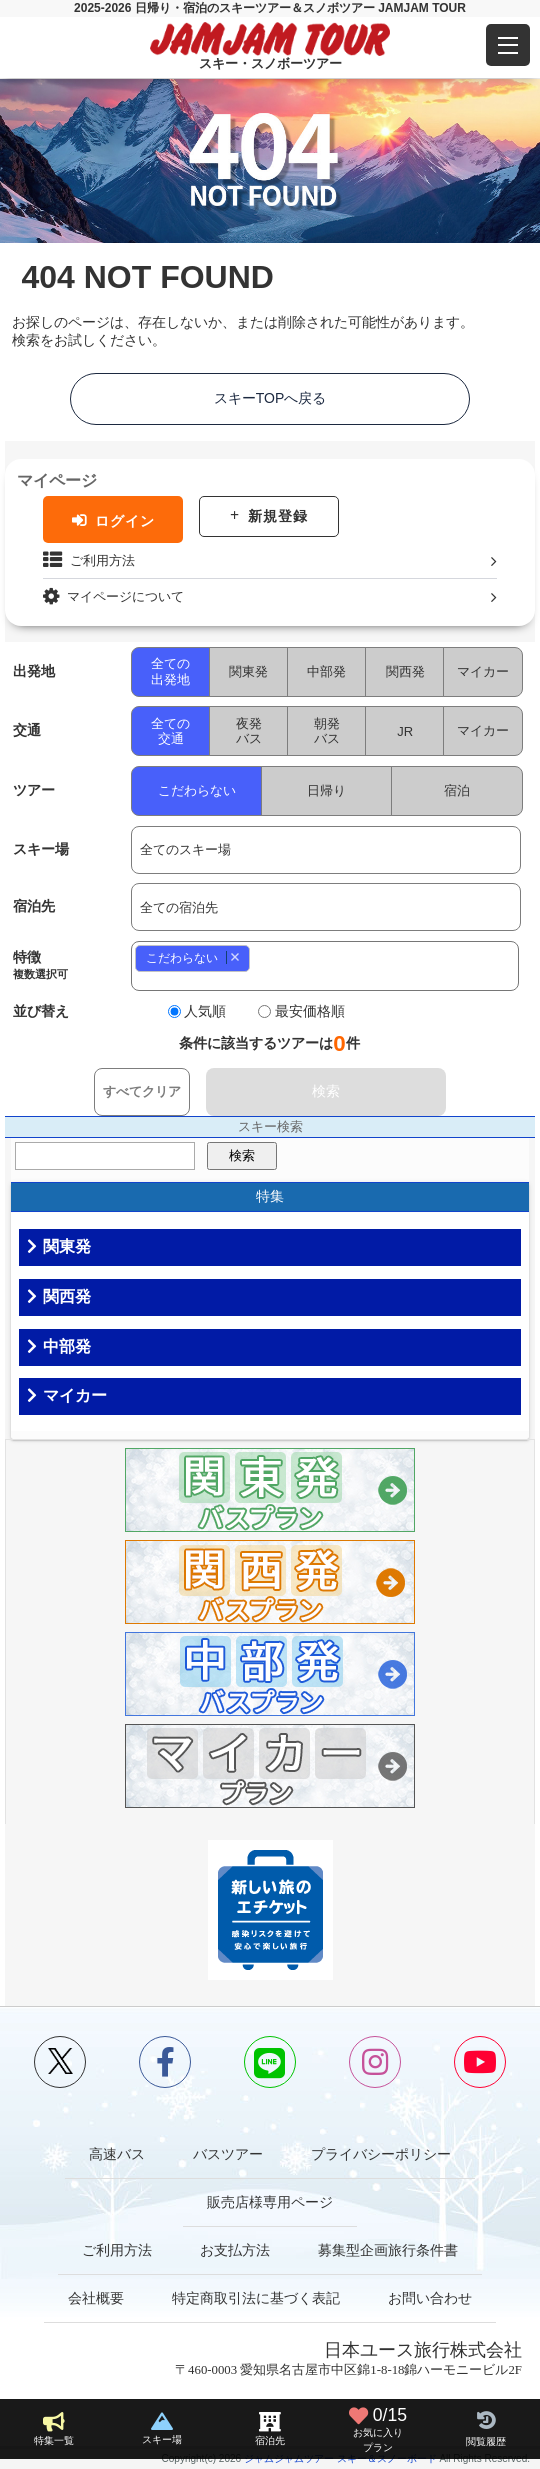 This screenshot has height=2469, width=540. Describe the element at coordinates (327, 671) in the screenshot. I see `中部発` at that location.